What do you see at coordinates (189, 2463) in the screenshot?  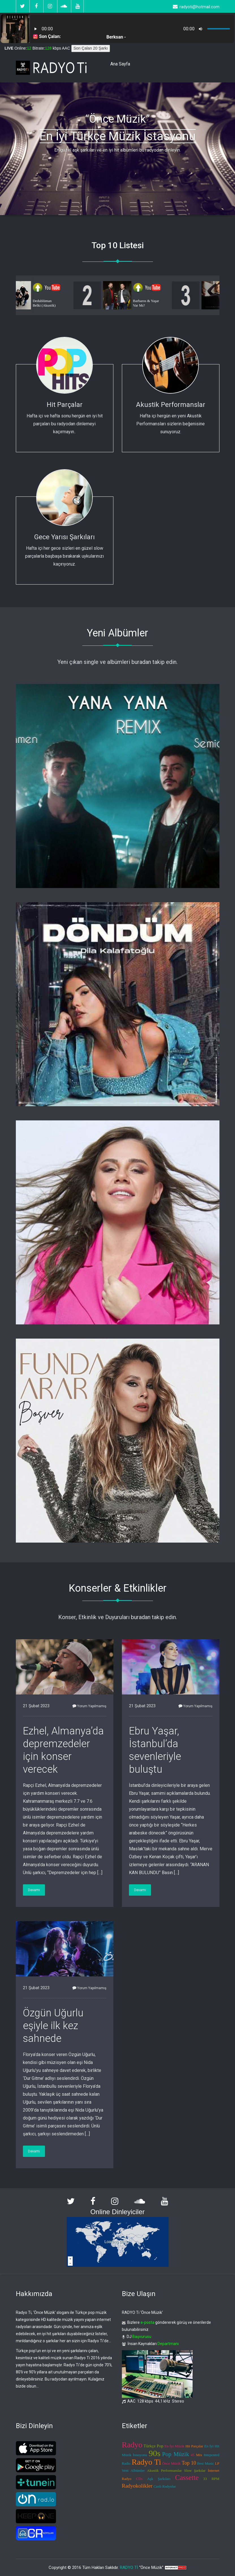 I see `Top 10` at bounding box center [189, 2463].